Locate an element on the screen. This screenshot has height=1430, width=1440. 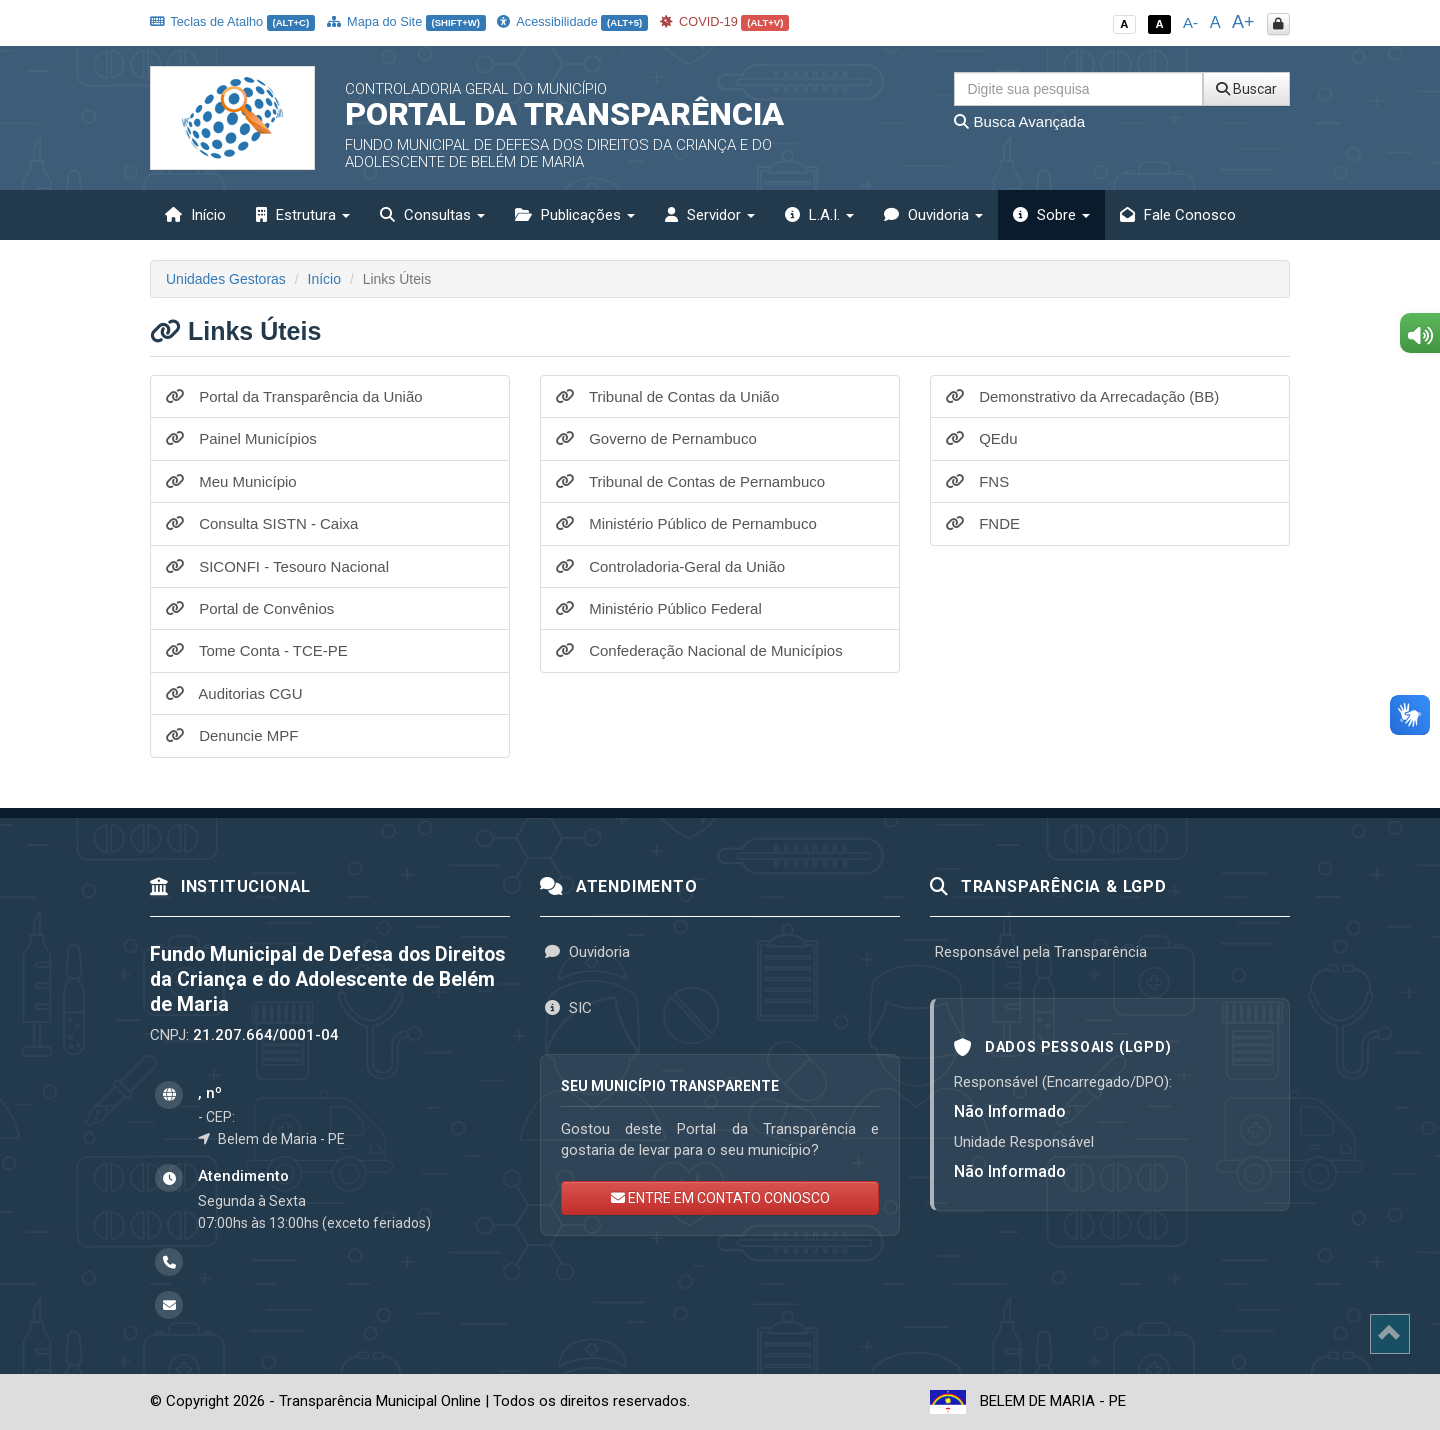
Servidor [button] is located at coordinates (710, 215).